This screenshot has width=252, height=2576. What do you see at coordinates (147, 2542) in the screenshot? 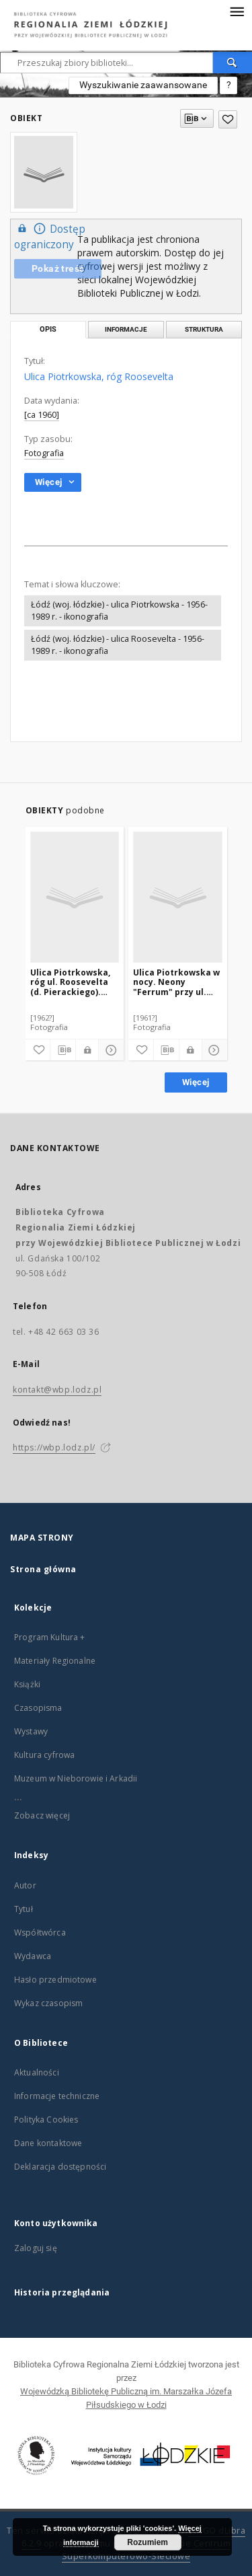
I see `Rozumiem` at bounding box center [147, 2542].